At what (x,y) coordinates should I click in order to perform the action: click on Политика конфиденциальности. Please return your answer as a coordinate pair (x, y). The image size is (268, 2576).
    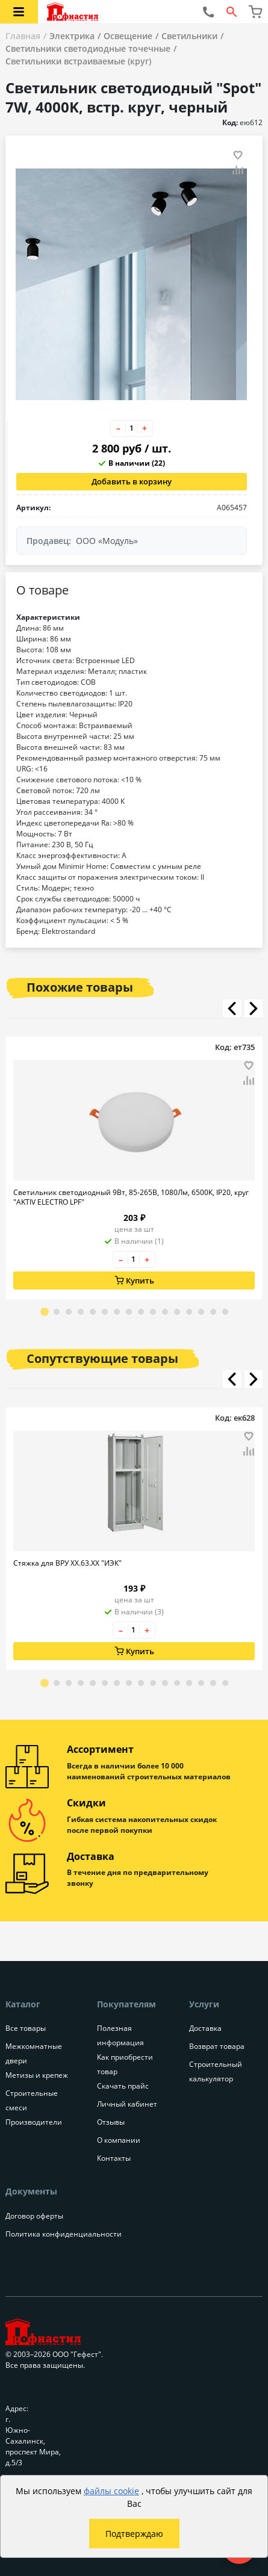
    Looking at the image, I should click on (63, 2234).